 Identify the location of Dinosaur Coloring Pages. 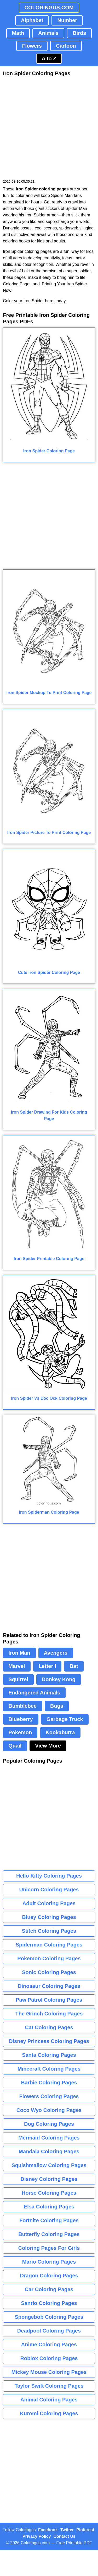
(49, 1986).